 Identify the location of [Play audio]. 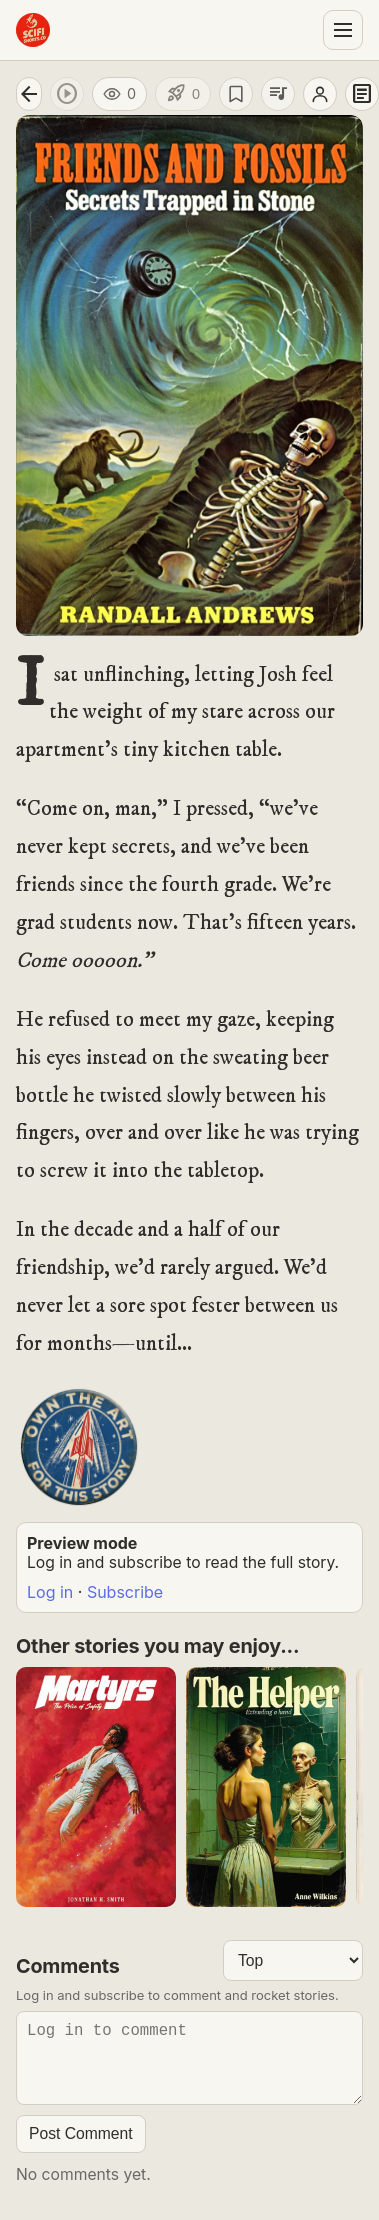
(67, 94).